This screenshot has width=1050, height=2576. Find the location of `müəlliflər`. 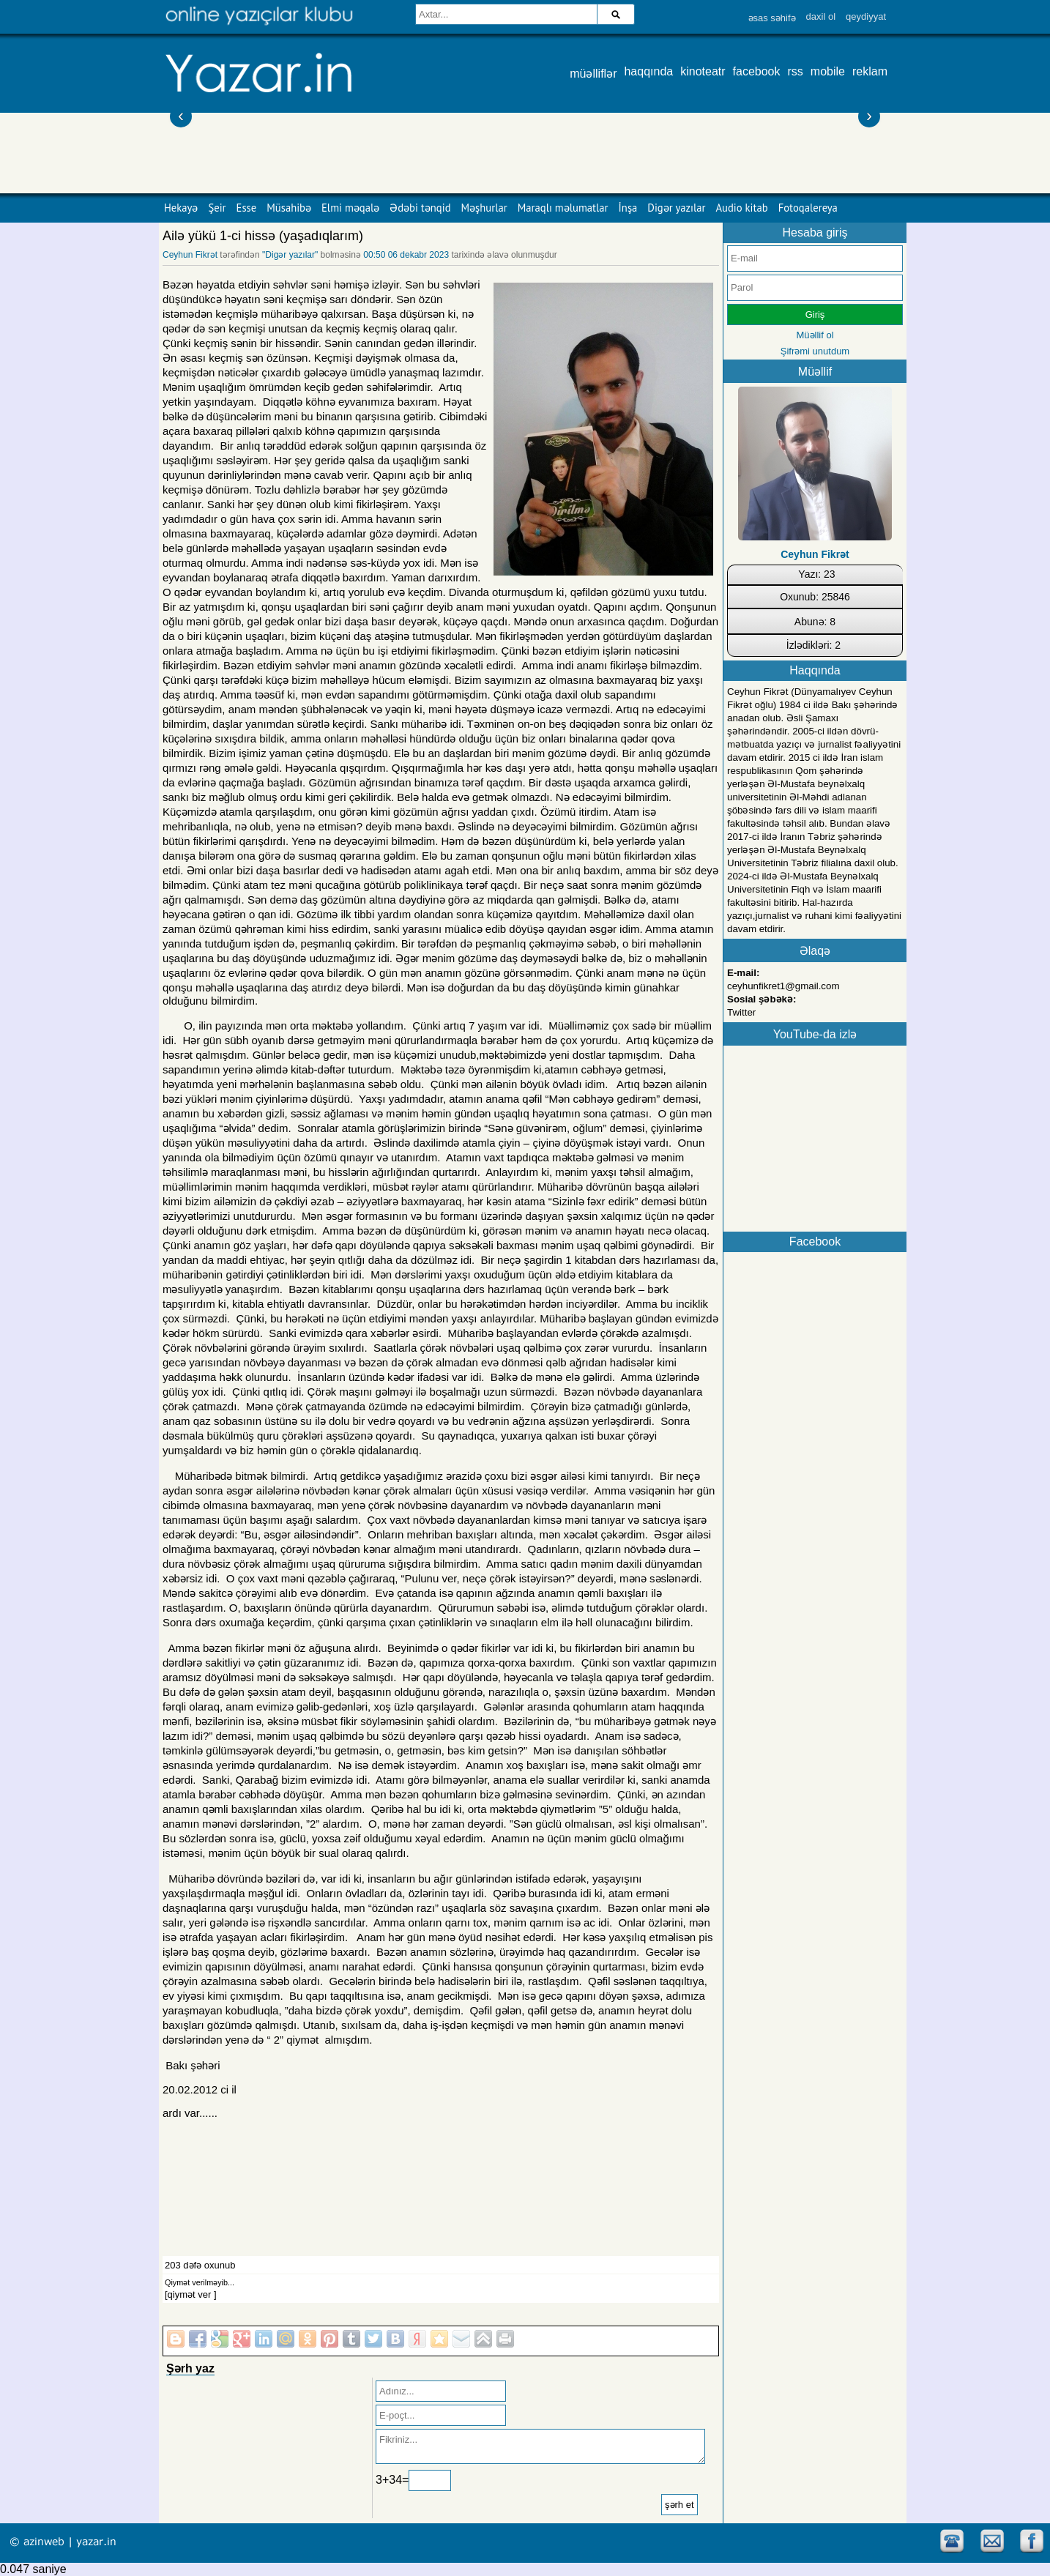

müəlliflər is located at coordinates (593, 73).